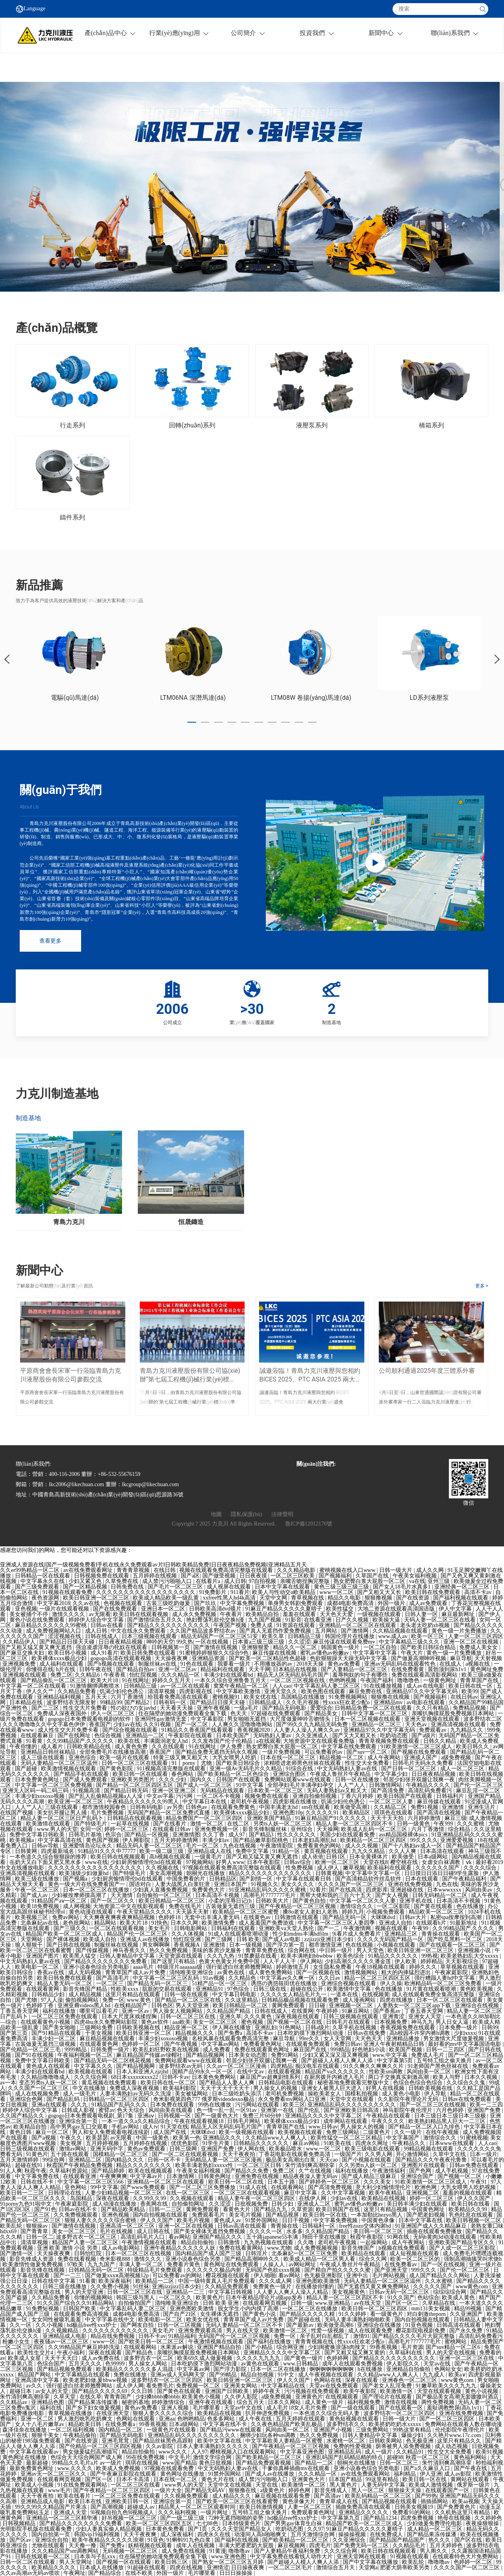  I want to click on 美女久久久久, so click(298, 1884).